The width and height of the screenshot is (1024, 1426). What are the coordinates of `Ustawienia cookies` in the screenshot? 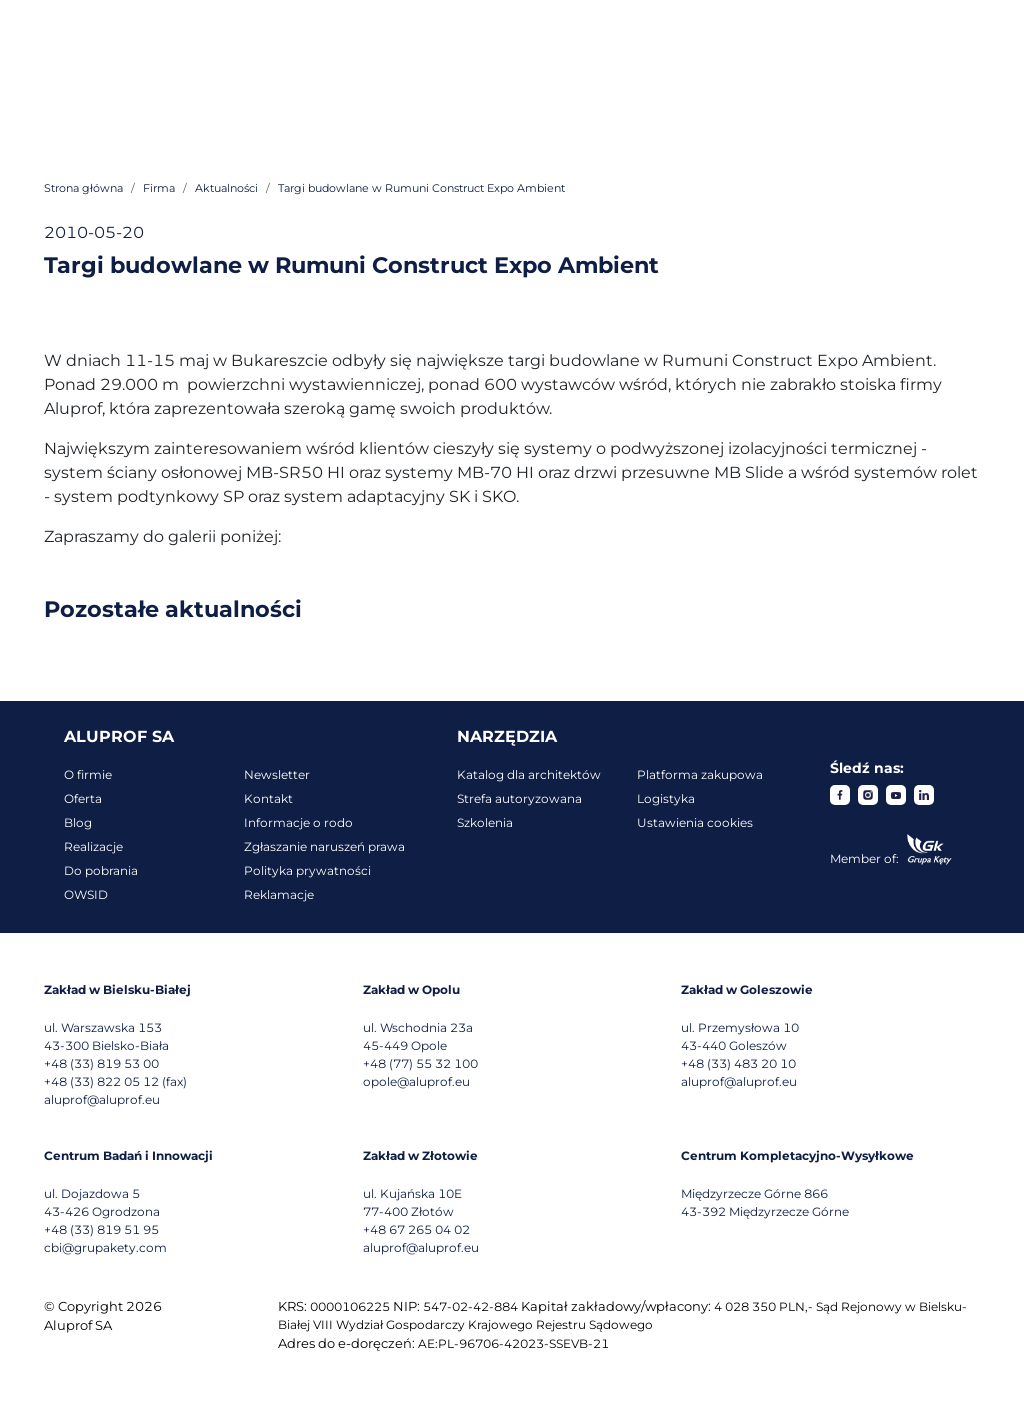 It's located at (695, 822).